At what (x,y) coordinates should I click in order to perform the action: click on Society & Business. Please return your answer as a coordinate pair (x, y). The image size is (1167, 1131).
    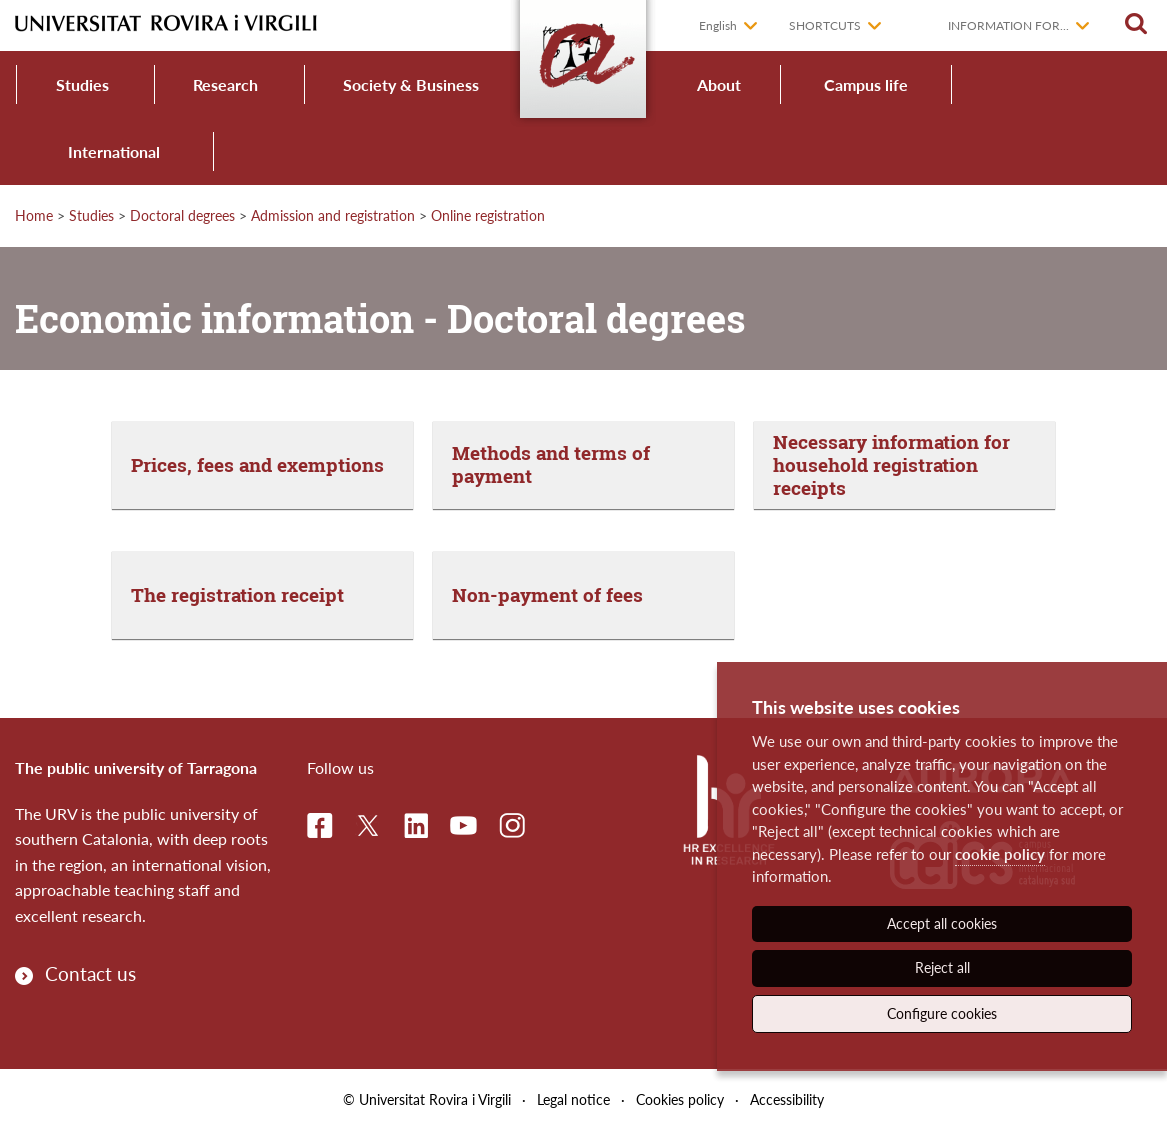
    Looking at the image, I should click on (411, 84).